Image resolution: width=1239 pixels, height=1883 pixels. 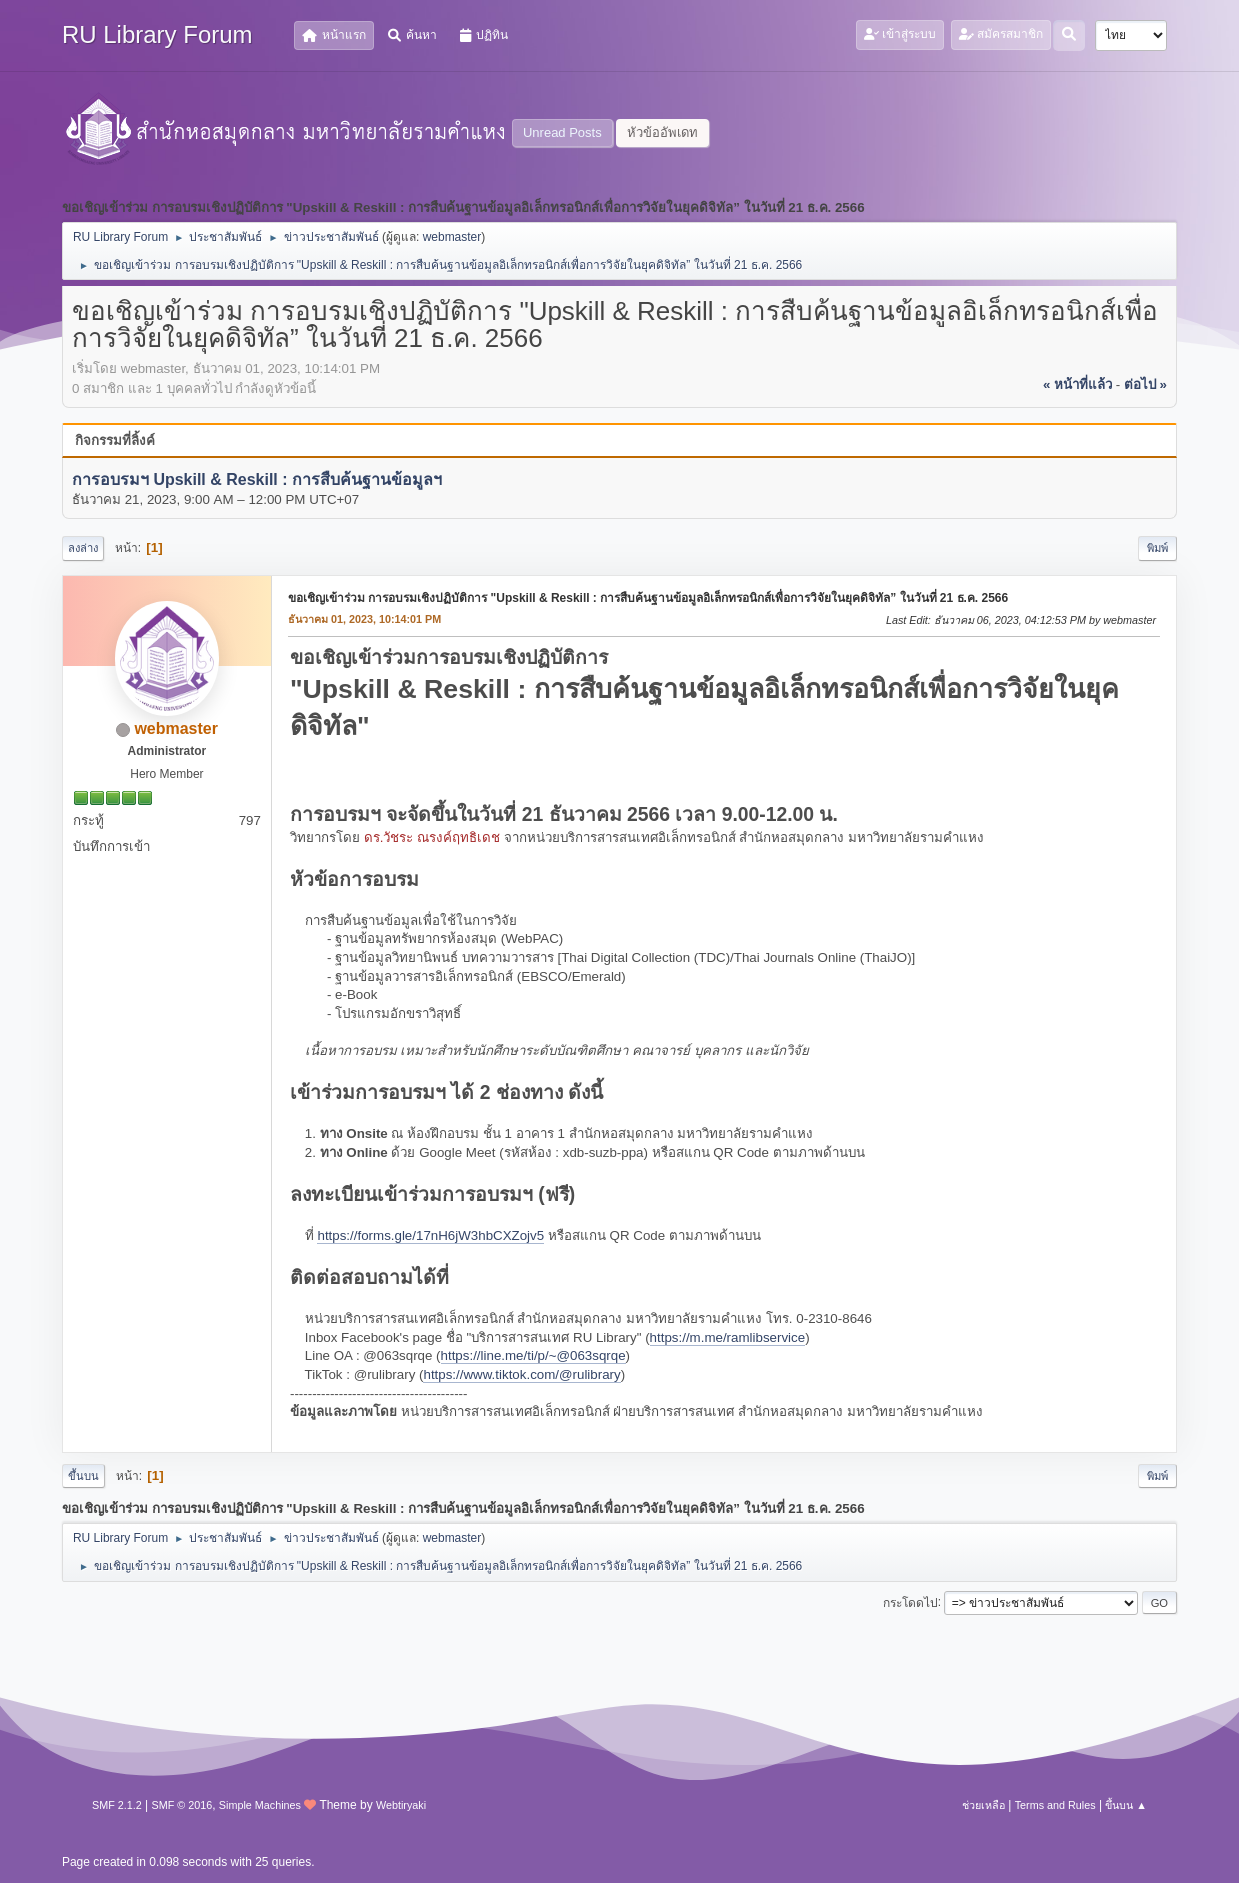 What do you see at coordinates (83, 1476) in the screenshot?
I see `ขึ้นบน` at bounding box center [83, 1476].